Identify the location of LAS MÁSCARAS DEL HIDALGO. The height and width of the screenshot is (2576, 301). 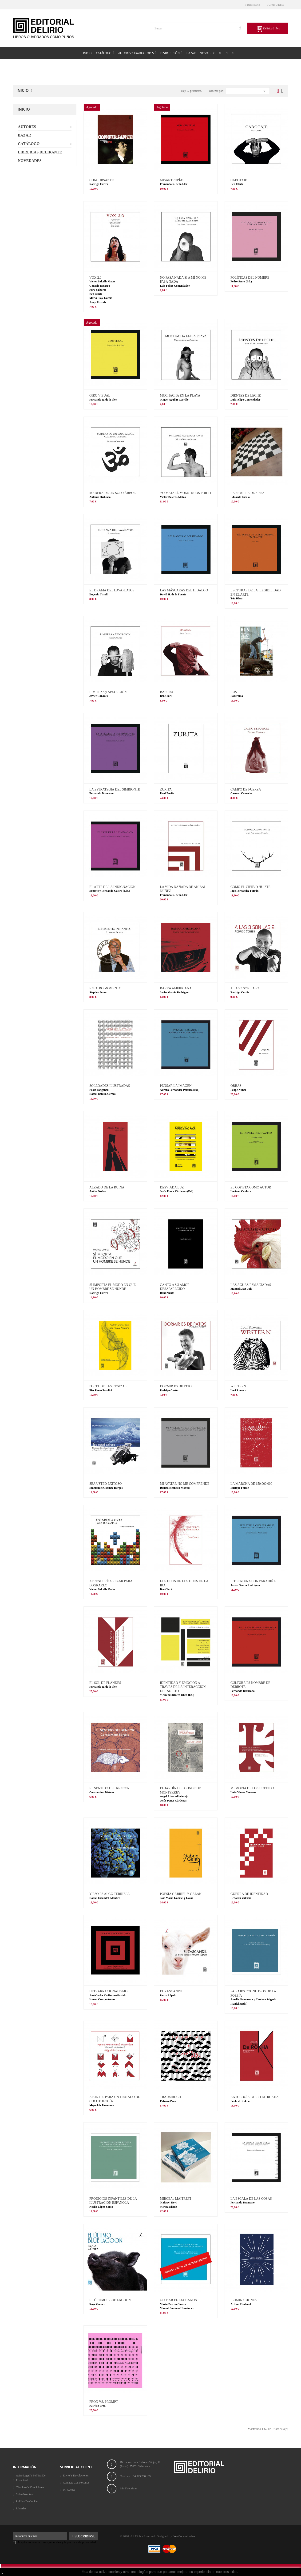
(184, 590).